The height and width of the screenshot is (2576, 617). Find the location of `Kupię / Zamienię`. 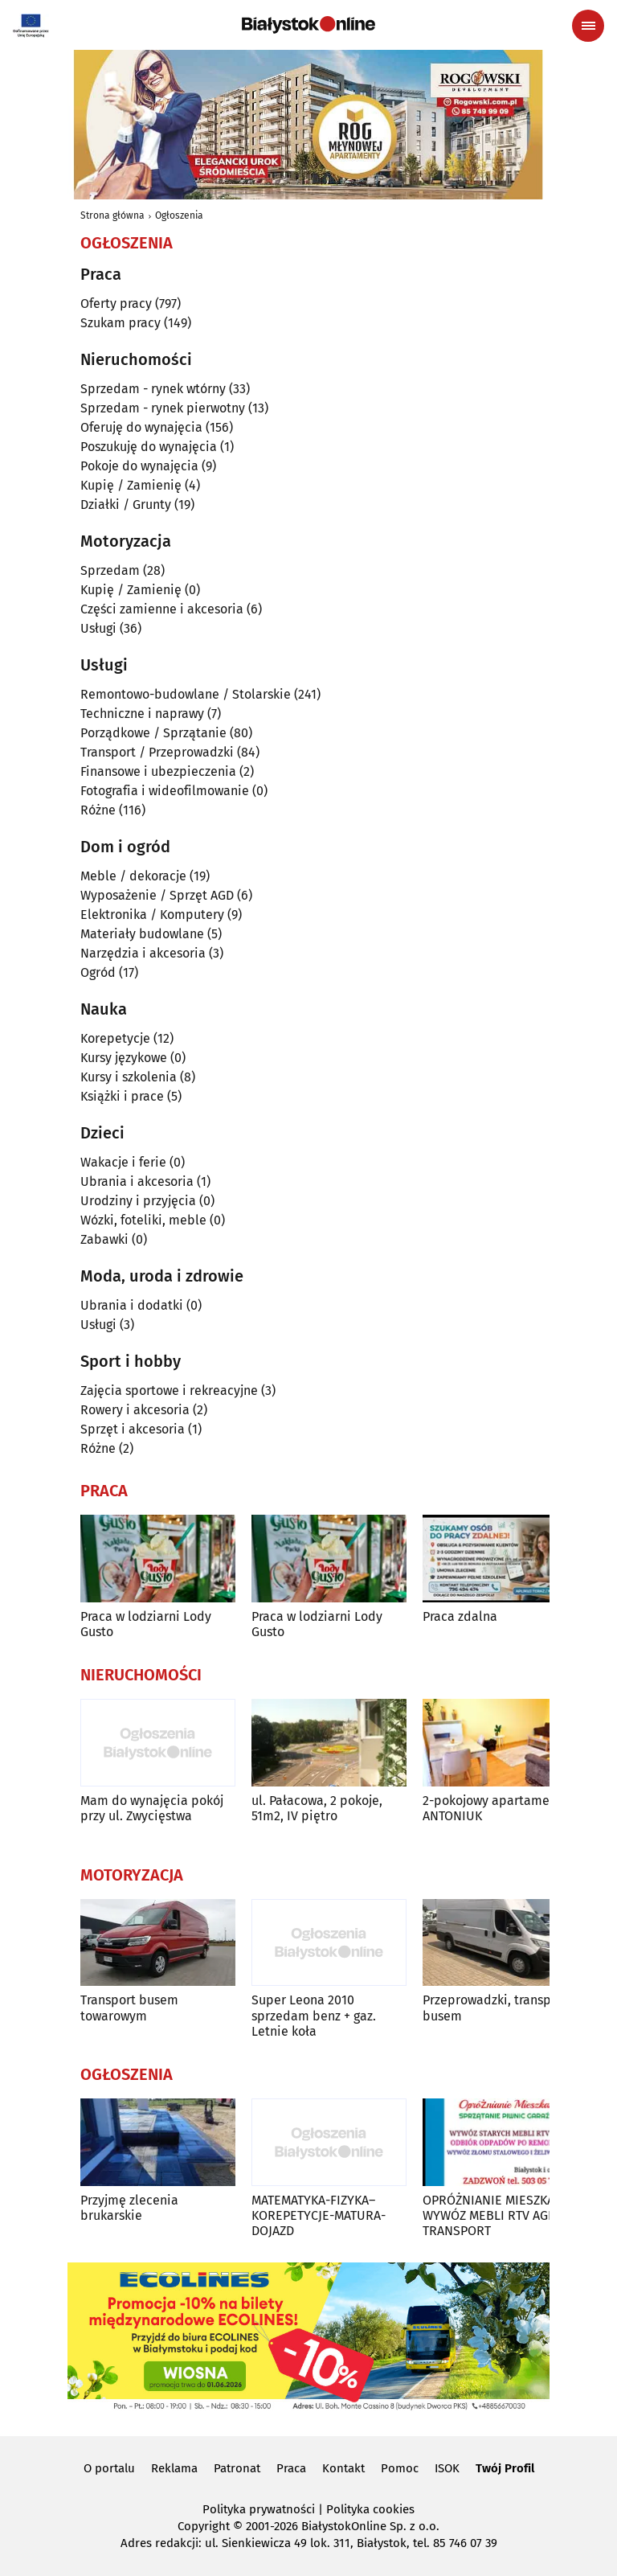

Kupię / Zamienię is located at coordinates (131, 485).